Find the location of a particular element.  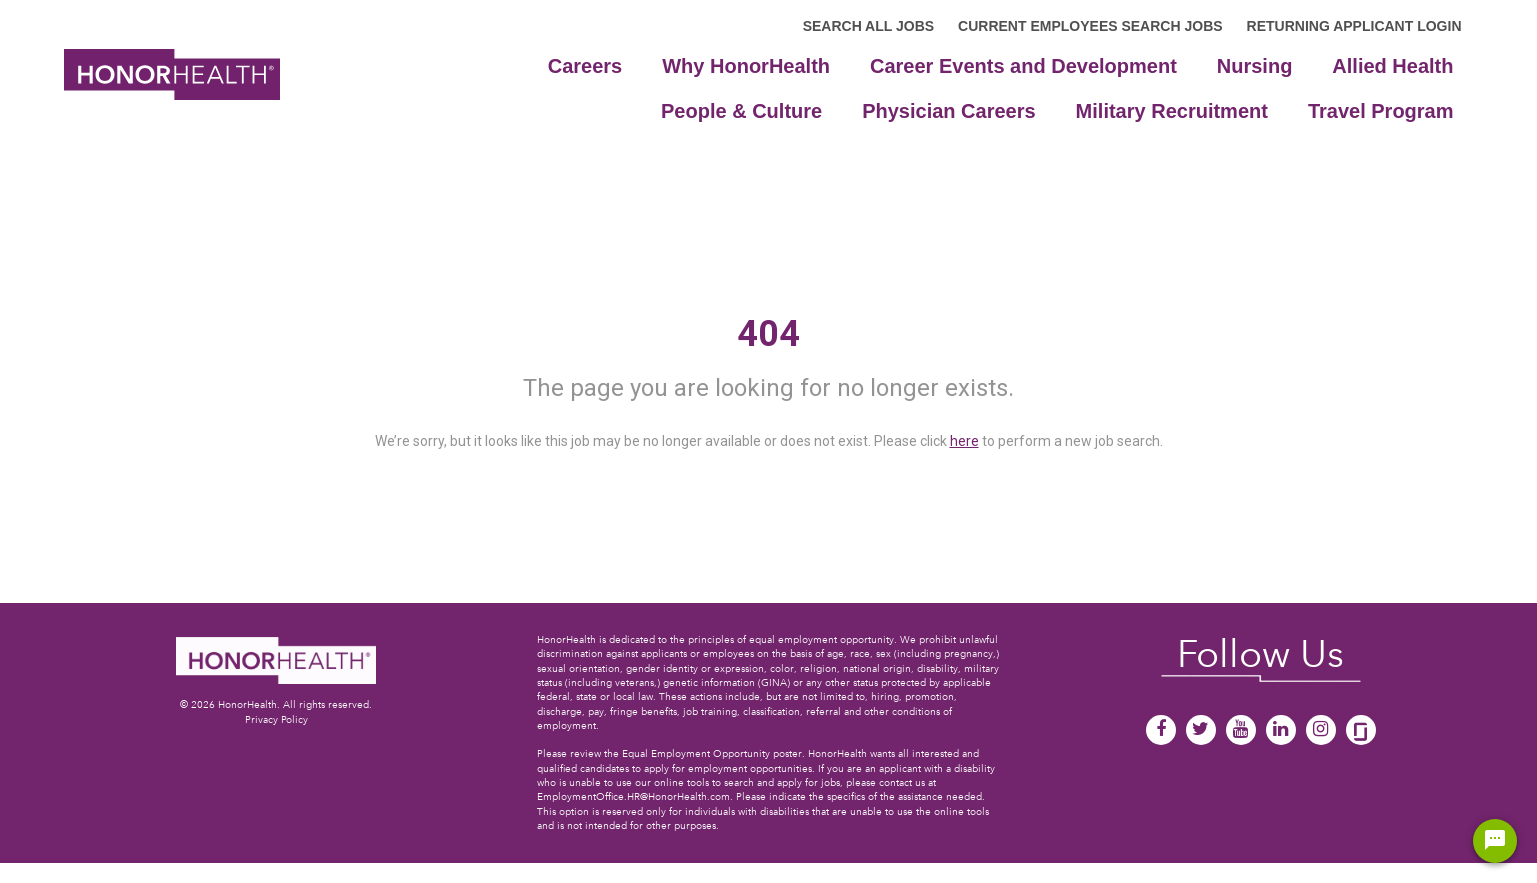

Physician Careers is located at coordinates (948, 111).